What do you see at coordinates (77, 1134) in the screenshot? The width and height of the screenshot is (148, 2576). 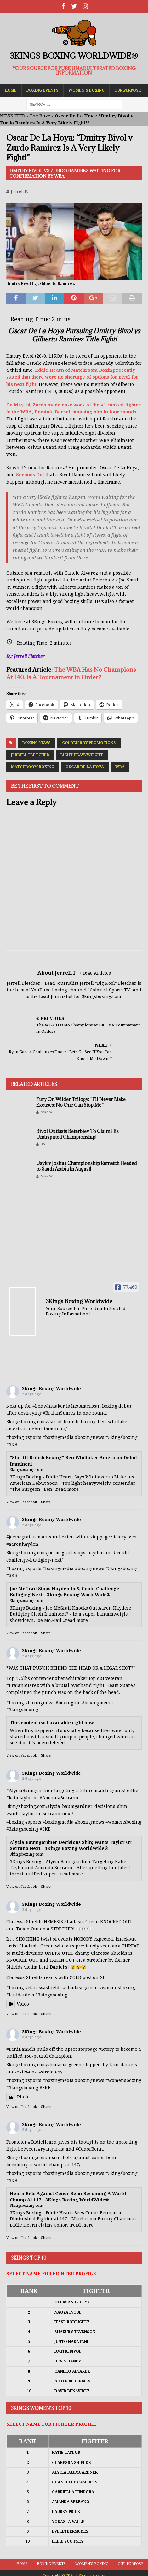 I see `Bivol Outlasts Beterbiev To Claim His Undisputed Championship!` at bounding box center [77, 1134].